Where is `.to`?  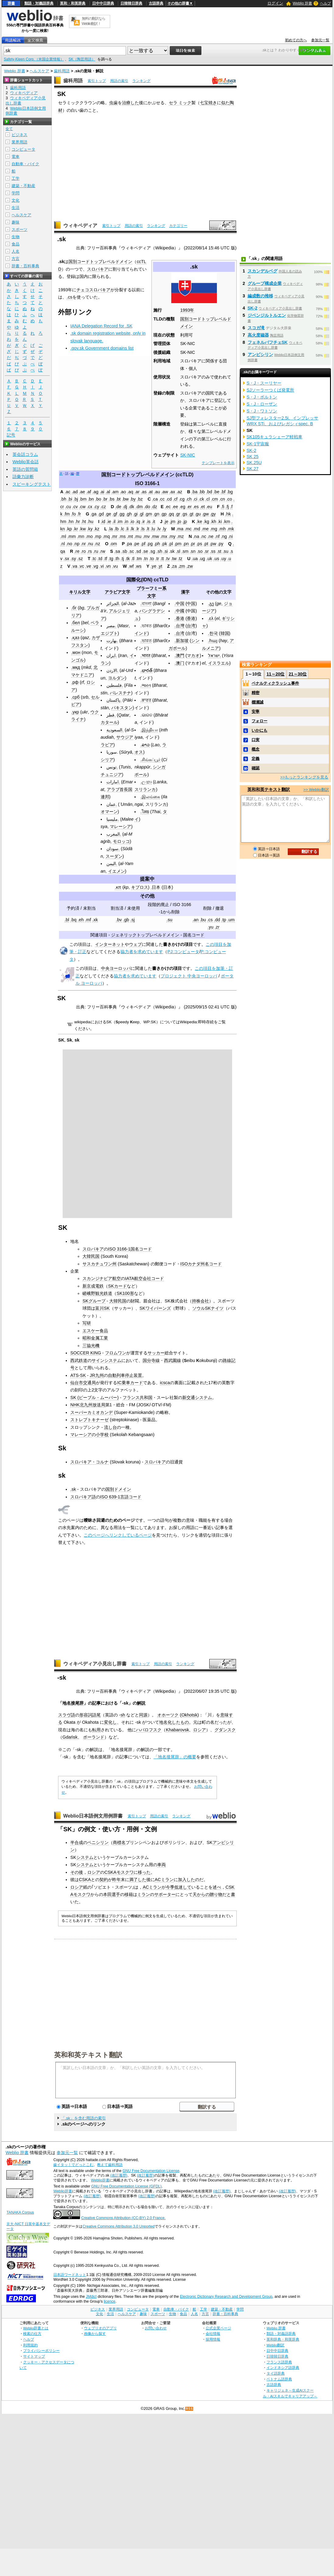 .to is located at coordinates (151, 558).